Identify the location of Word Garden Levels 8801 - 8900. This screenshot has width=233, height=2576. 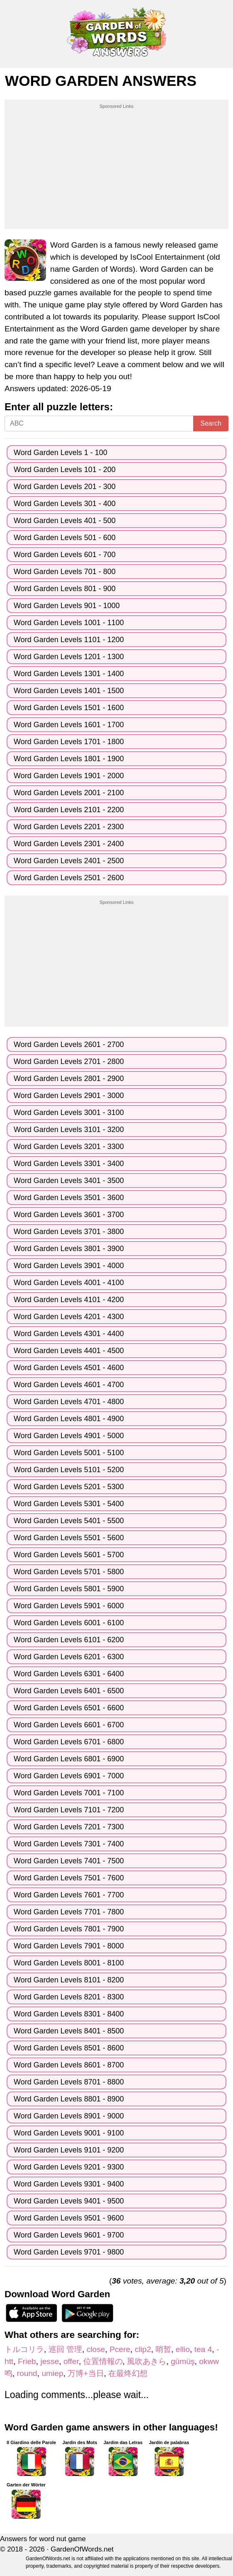
(69, 2099).